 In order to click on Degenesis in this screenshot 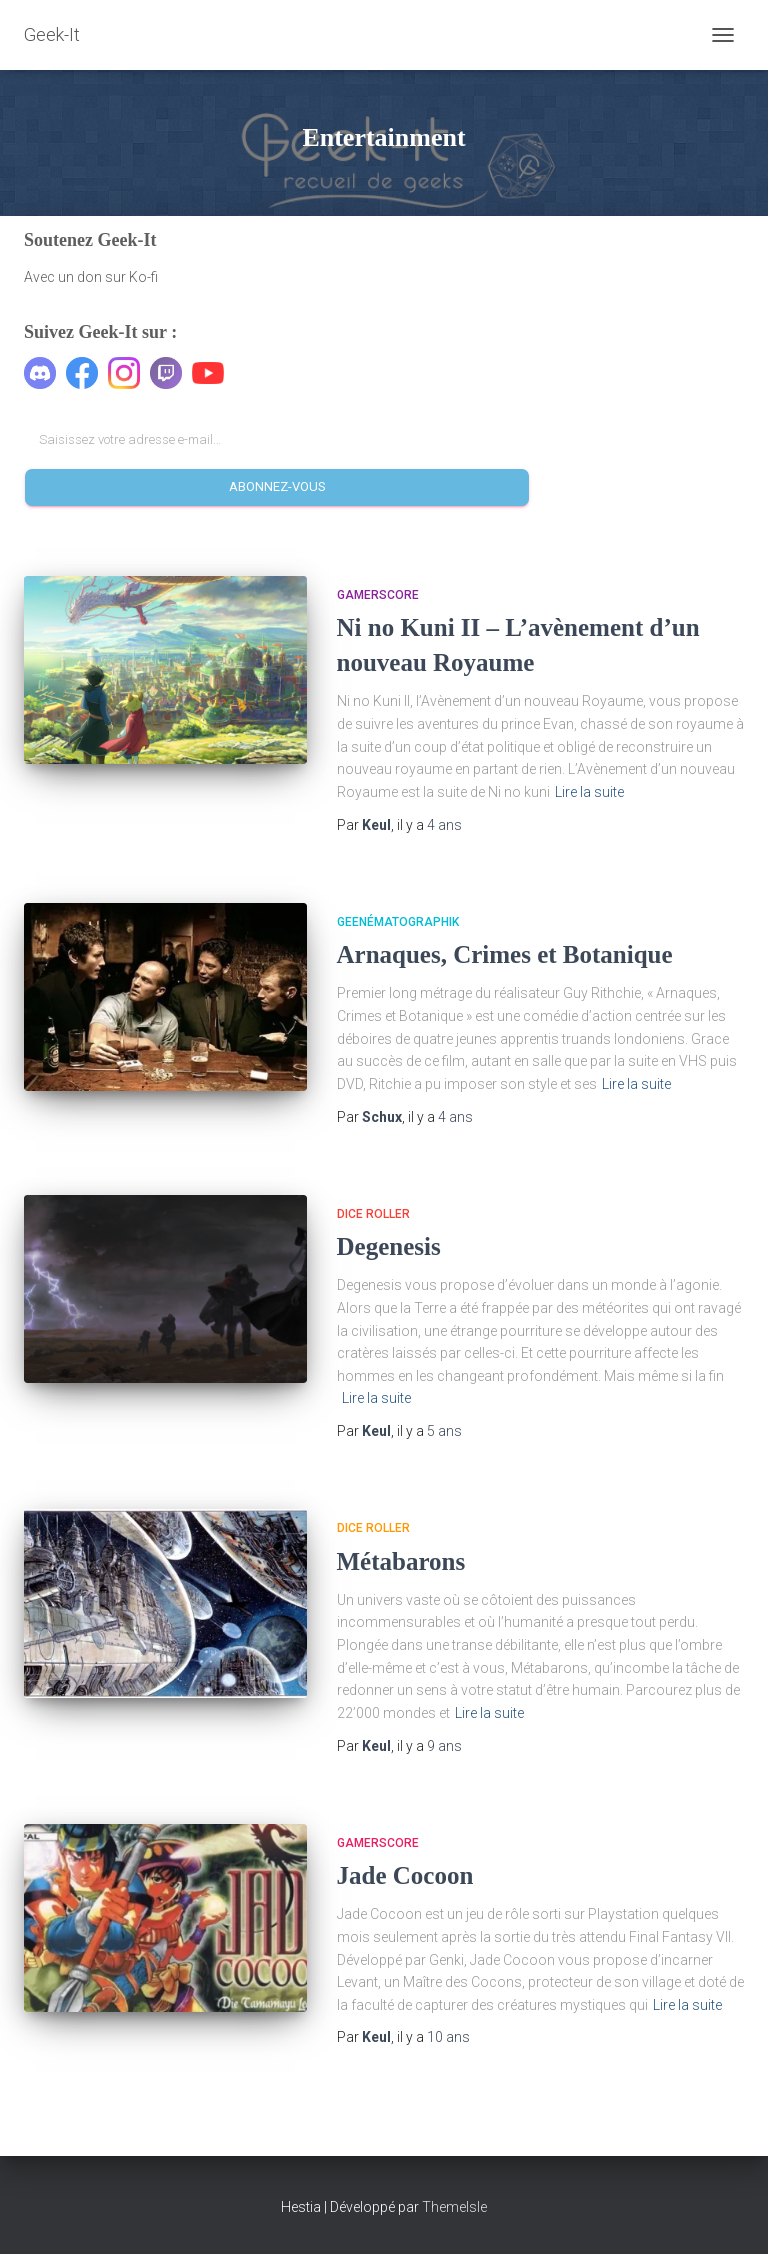, I will do `click(389, 1246)`.